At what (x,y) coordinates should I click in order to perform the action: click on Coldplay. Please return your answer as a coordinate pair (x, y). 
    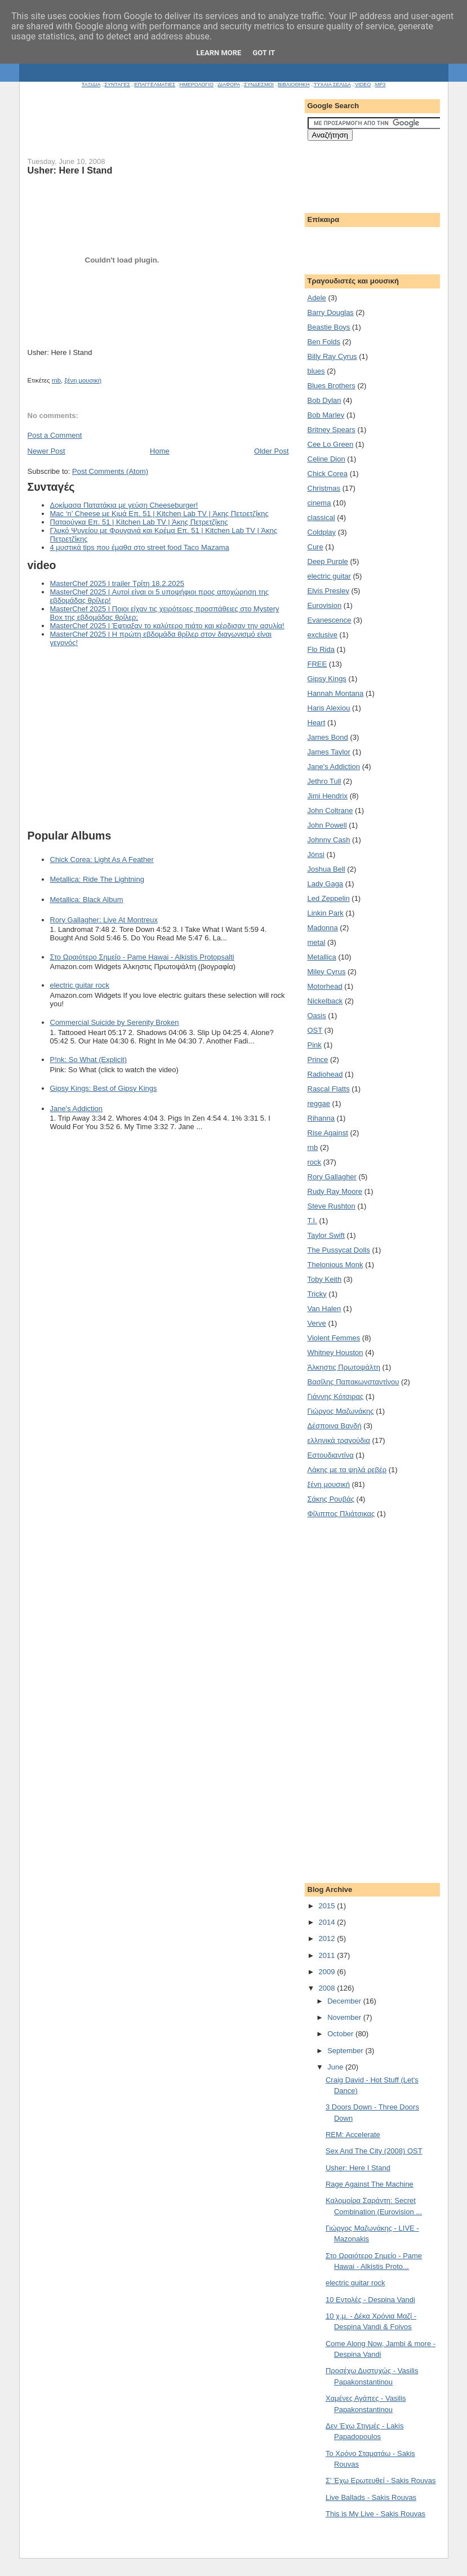
    Looking at the image, I should click on (322, 532).